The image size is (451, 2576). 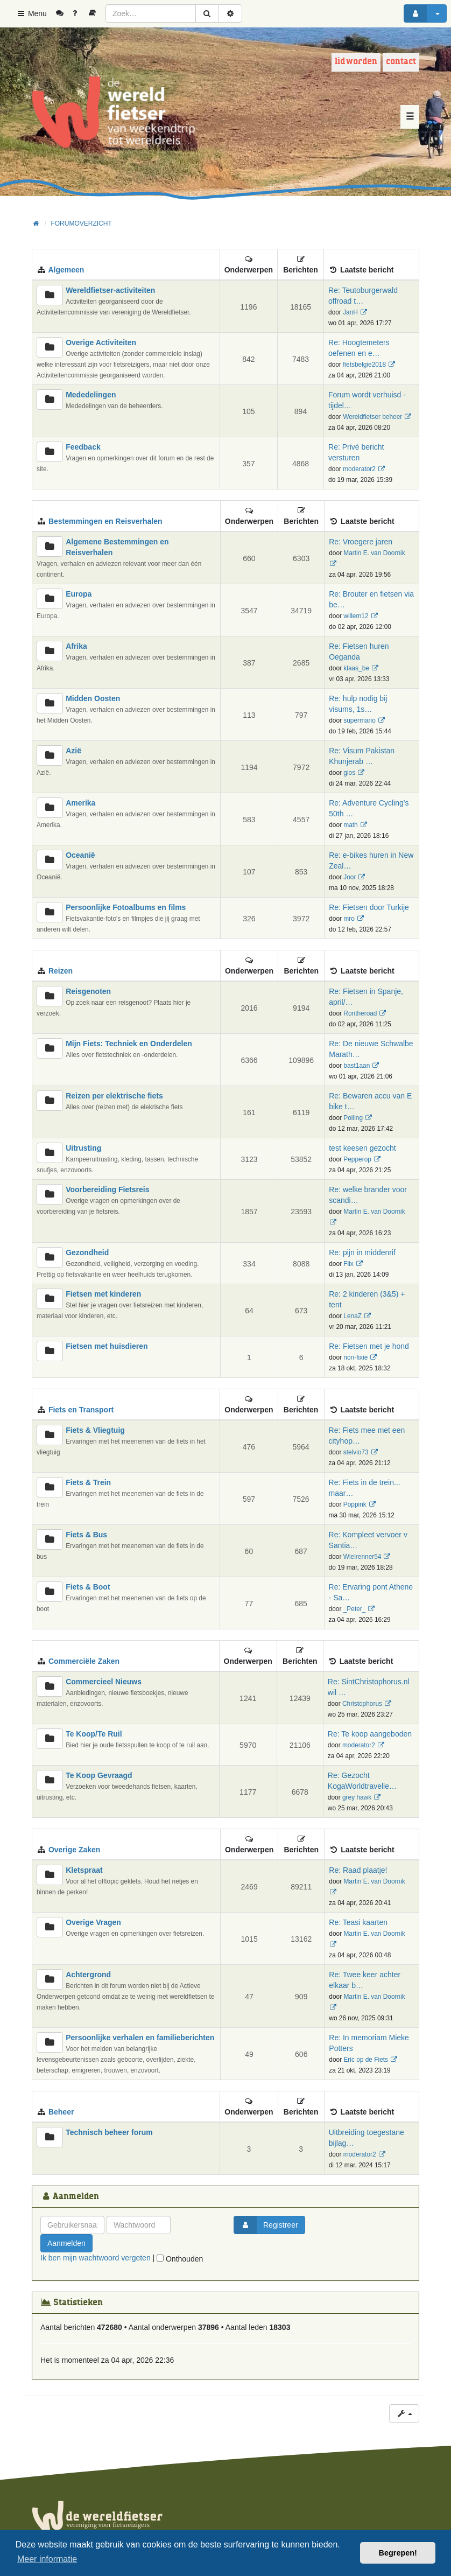 What do you see at coordinates (369, 907) in the screenshot?
I see `Re: Fietsen door Turkije` at bounding box center [369, 907].